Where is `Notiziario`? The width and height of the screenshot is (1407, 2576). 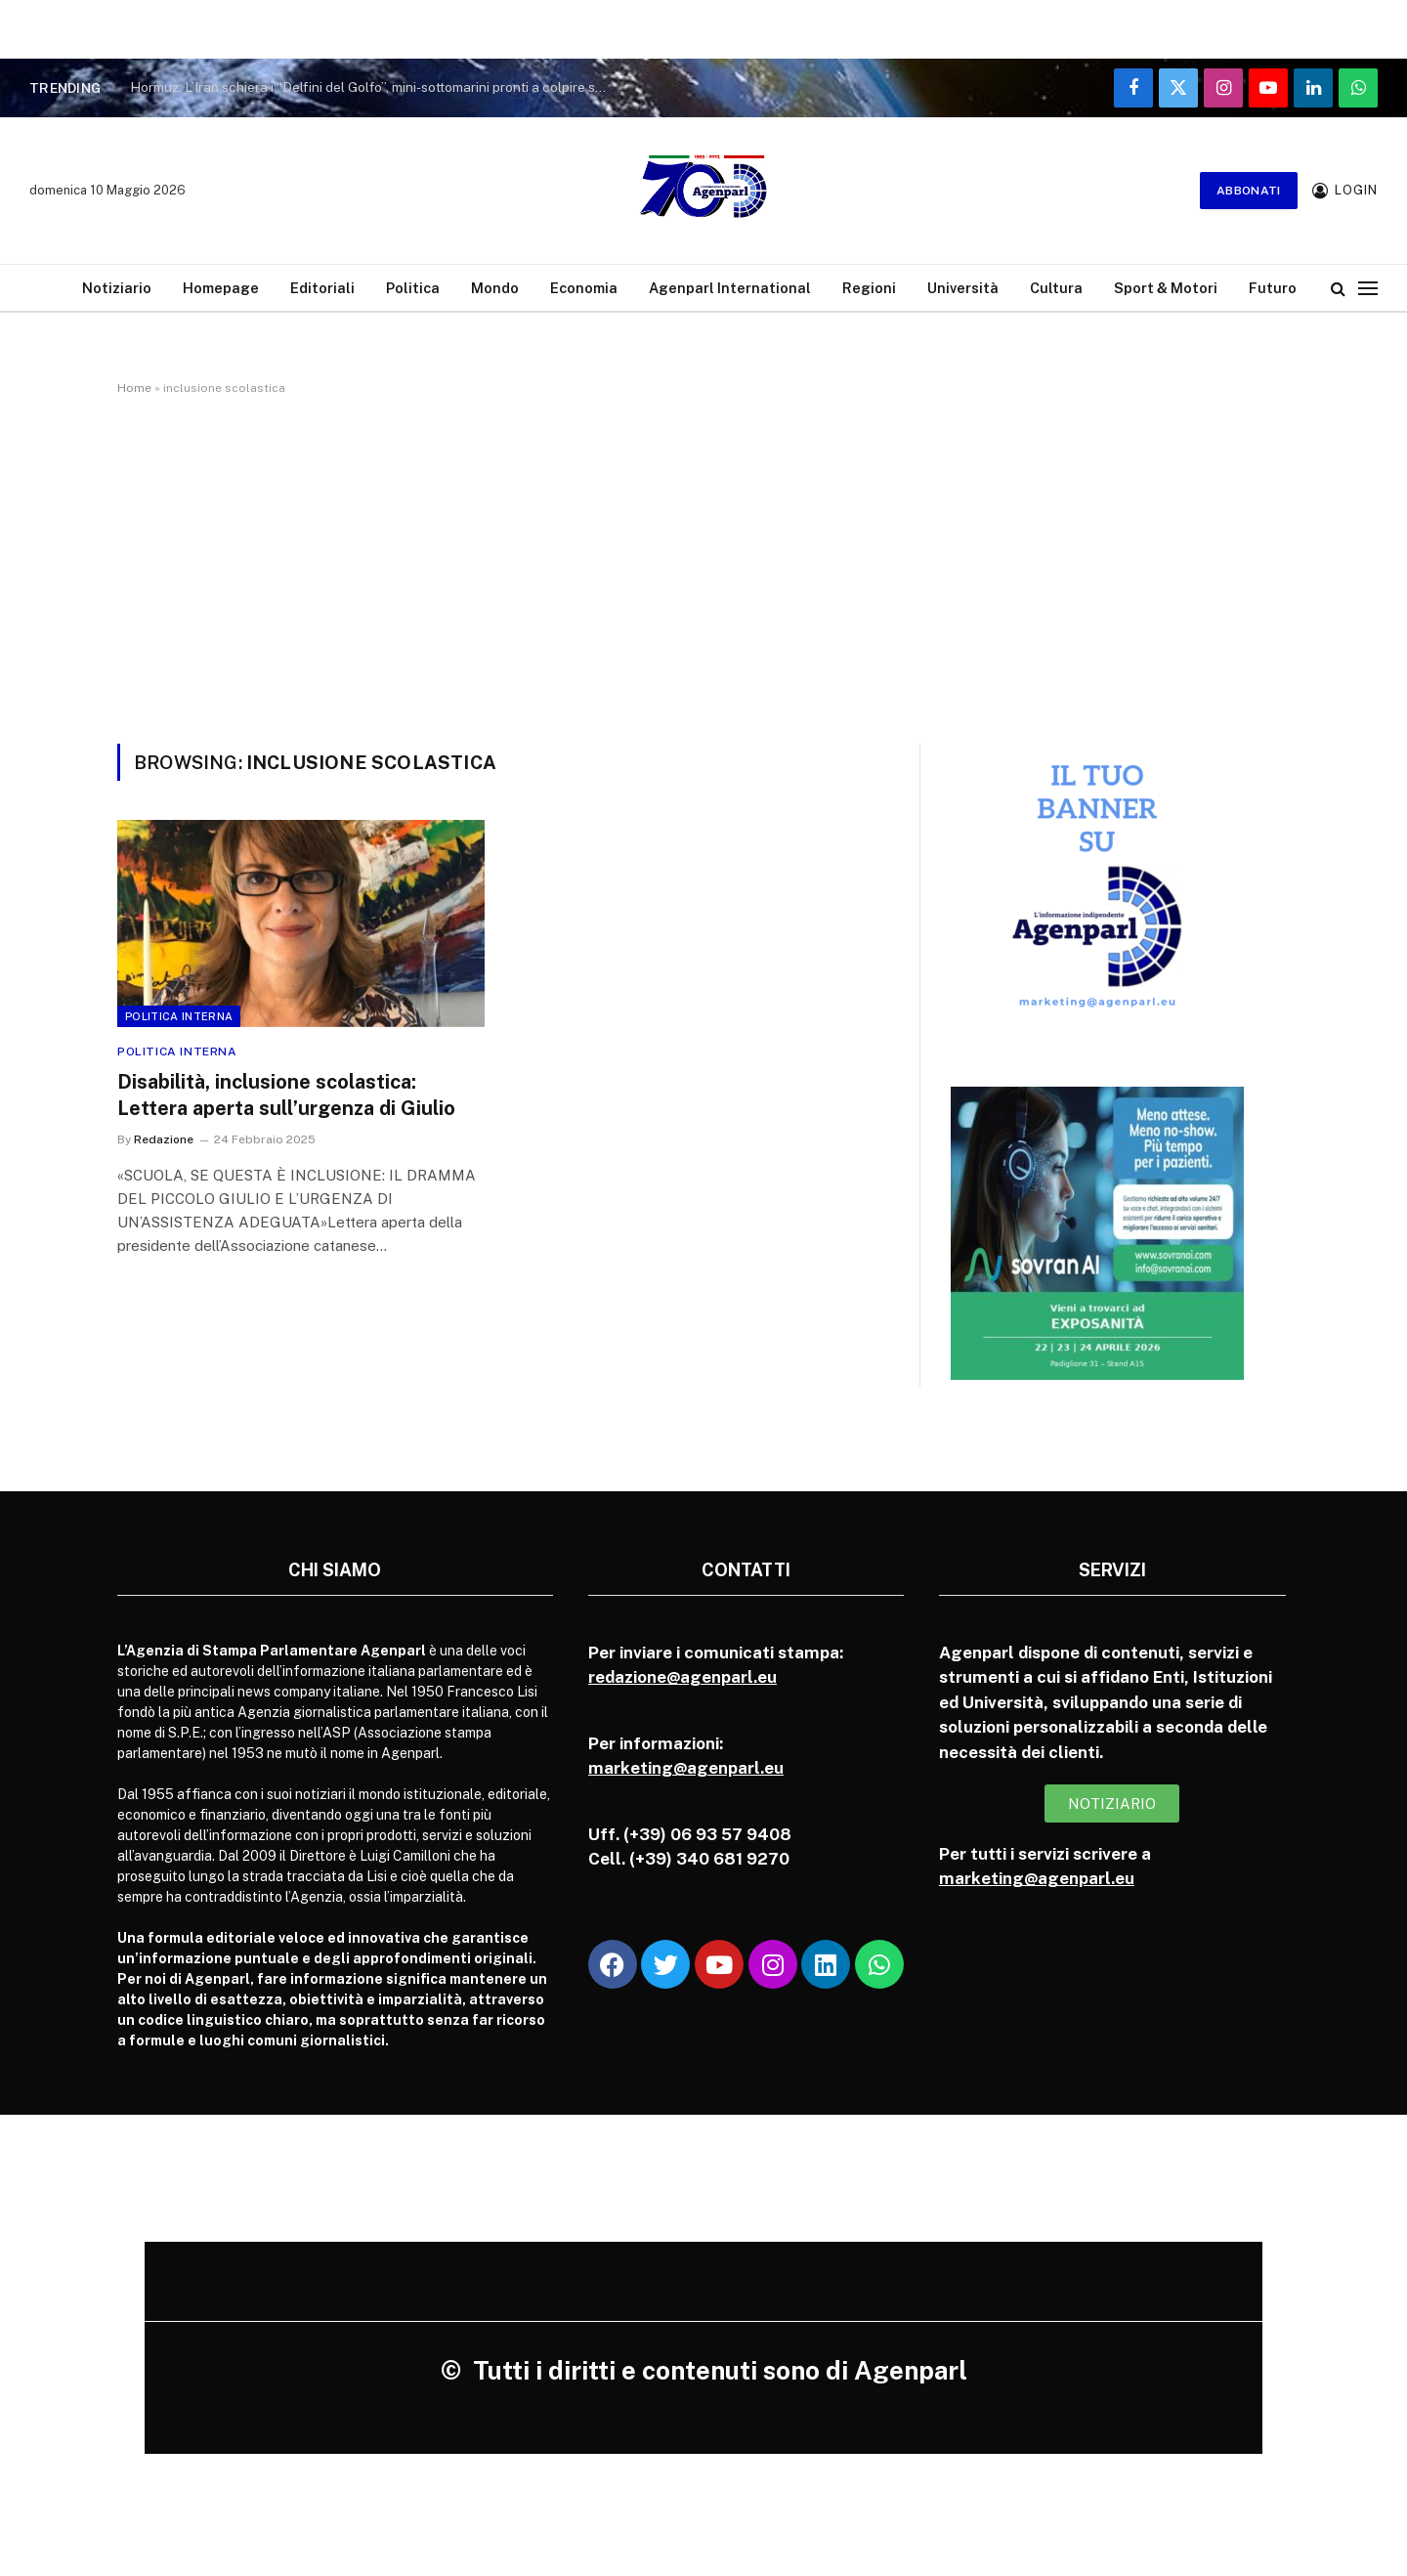
Notiziario is located at coordinates (116, 287).